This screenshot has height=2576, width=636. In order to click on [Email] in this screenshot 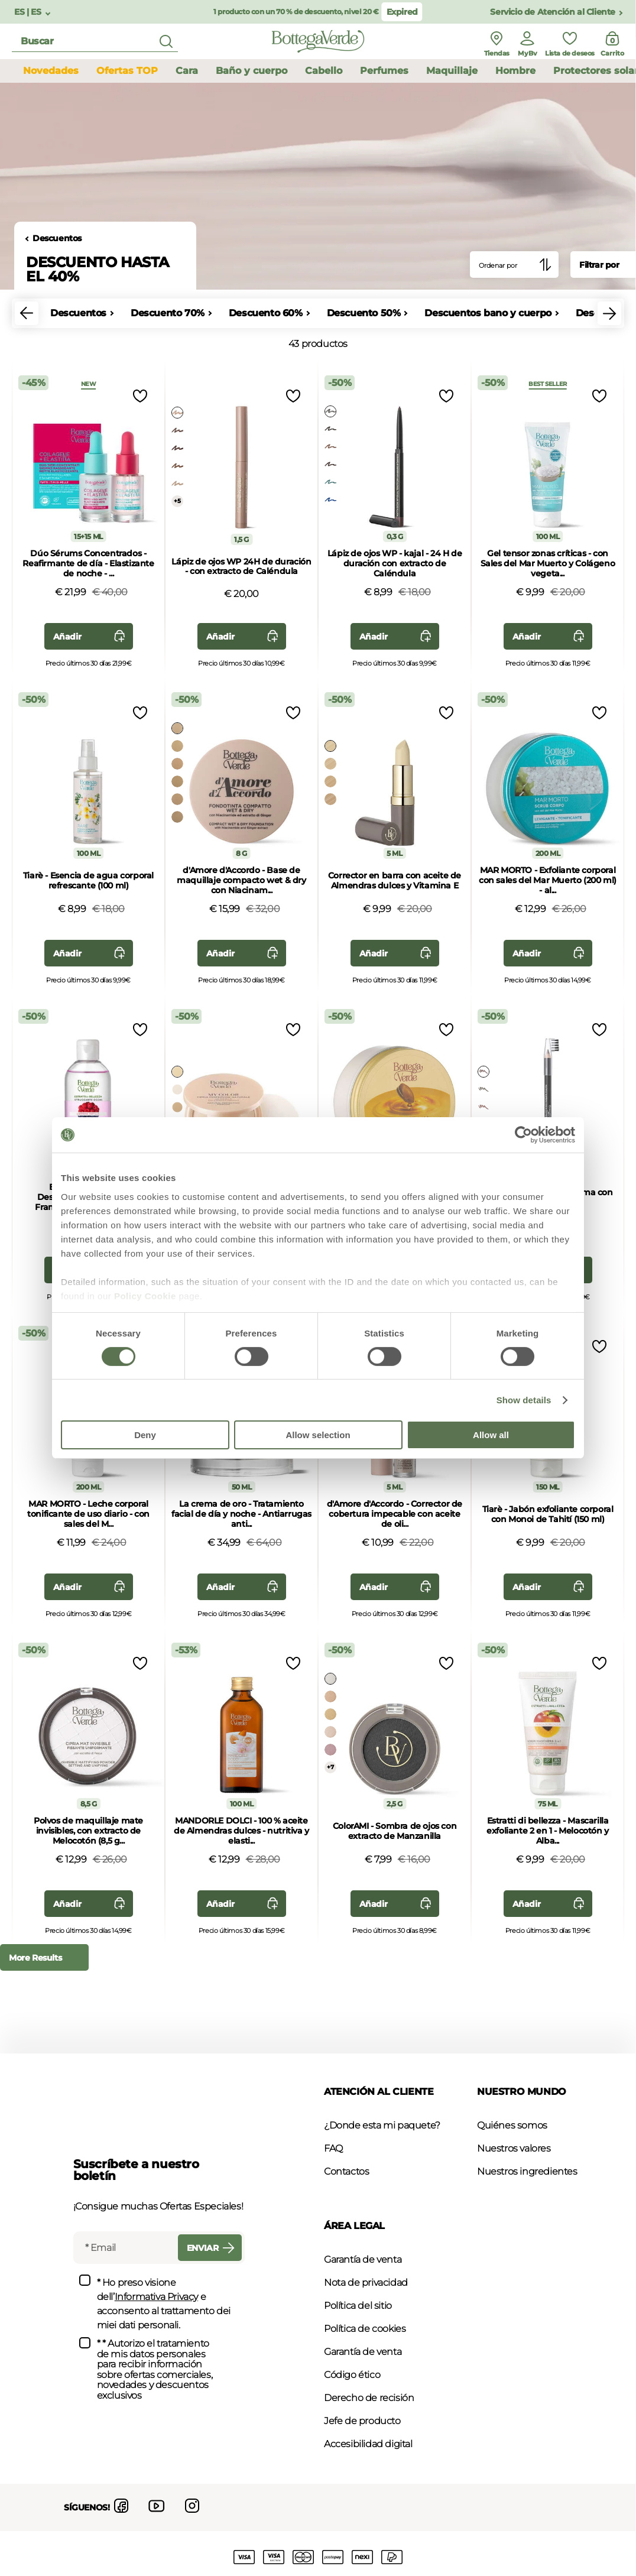, I will do `click(124, 2247)`.